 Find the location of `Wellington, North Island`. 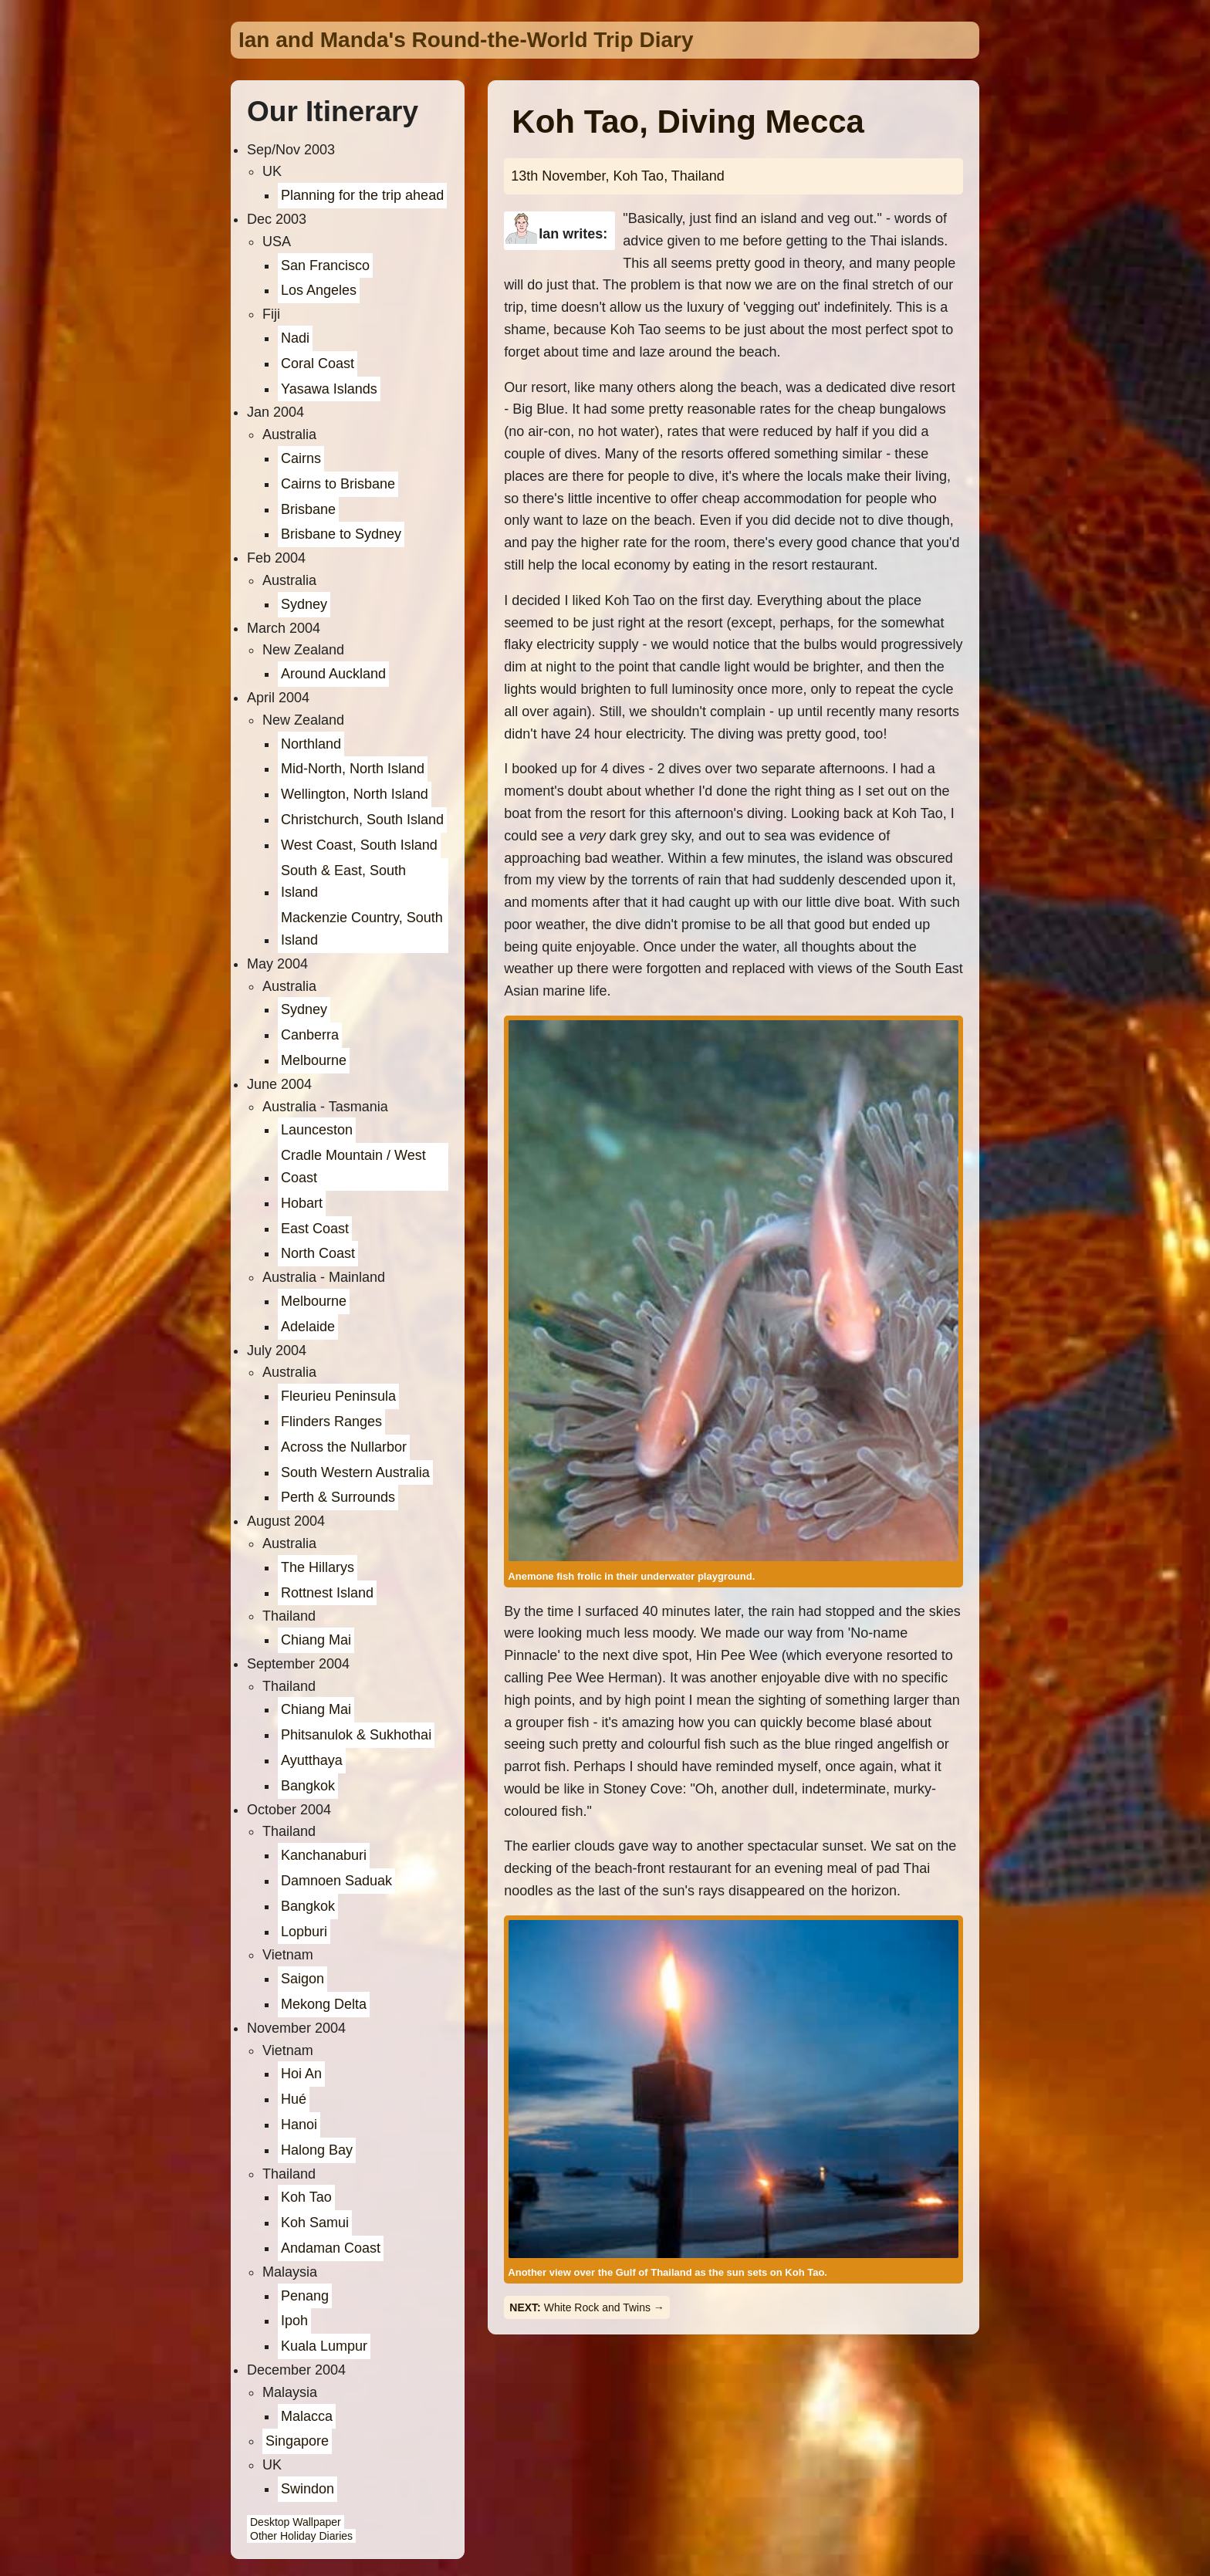

Wellington, North Island is located at coordinates (354, 794).